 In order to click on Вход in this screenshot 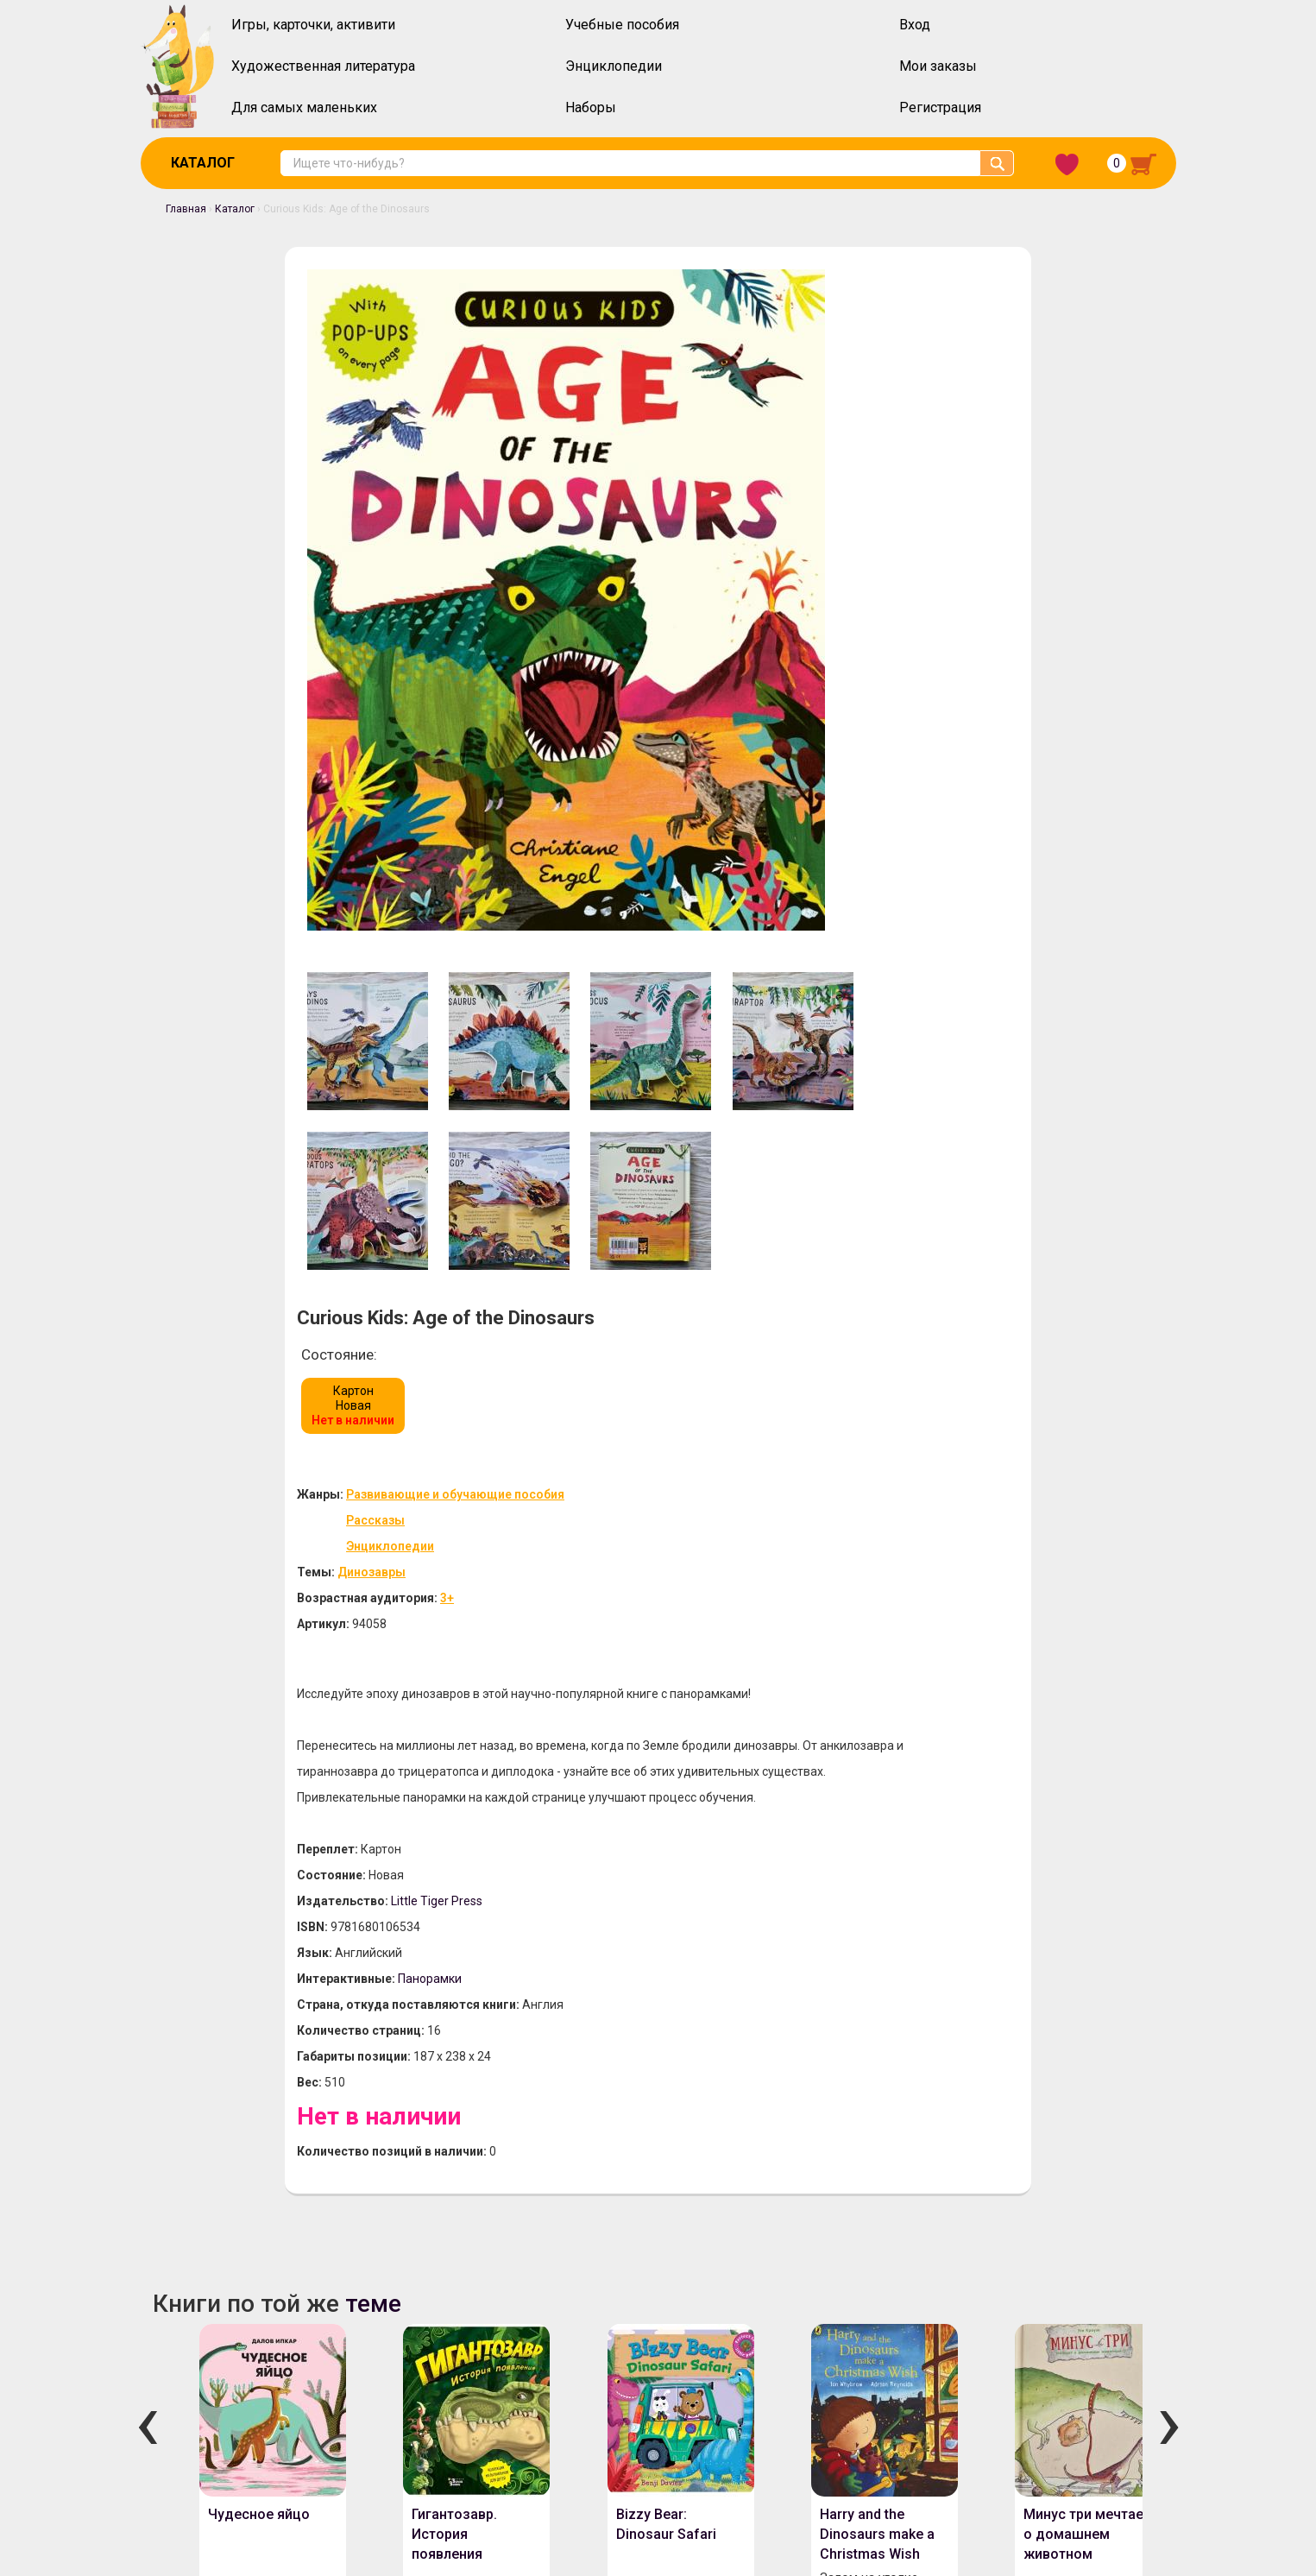, I will do `click(914, 24)`.